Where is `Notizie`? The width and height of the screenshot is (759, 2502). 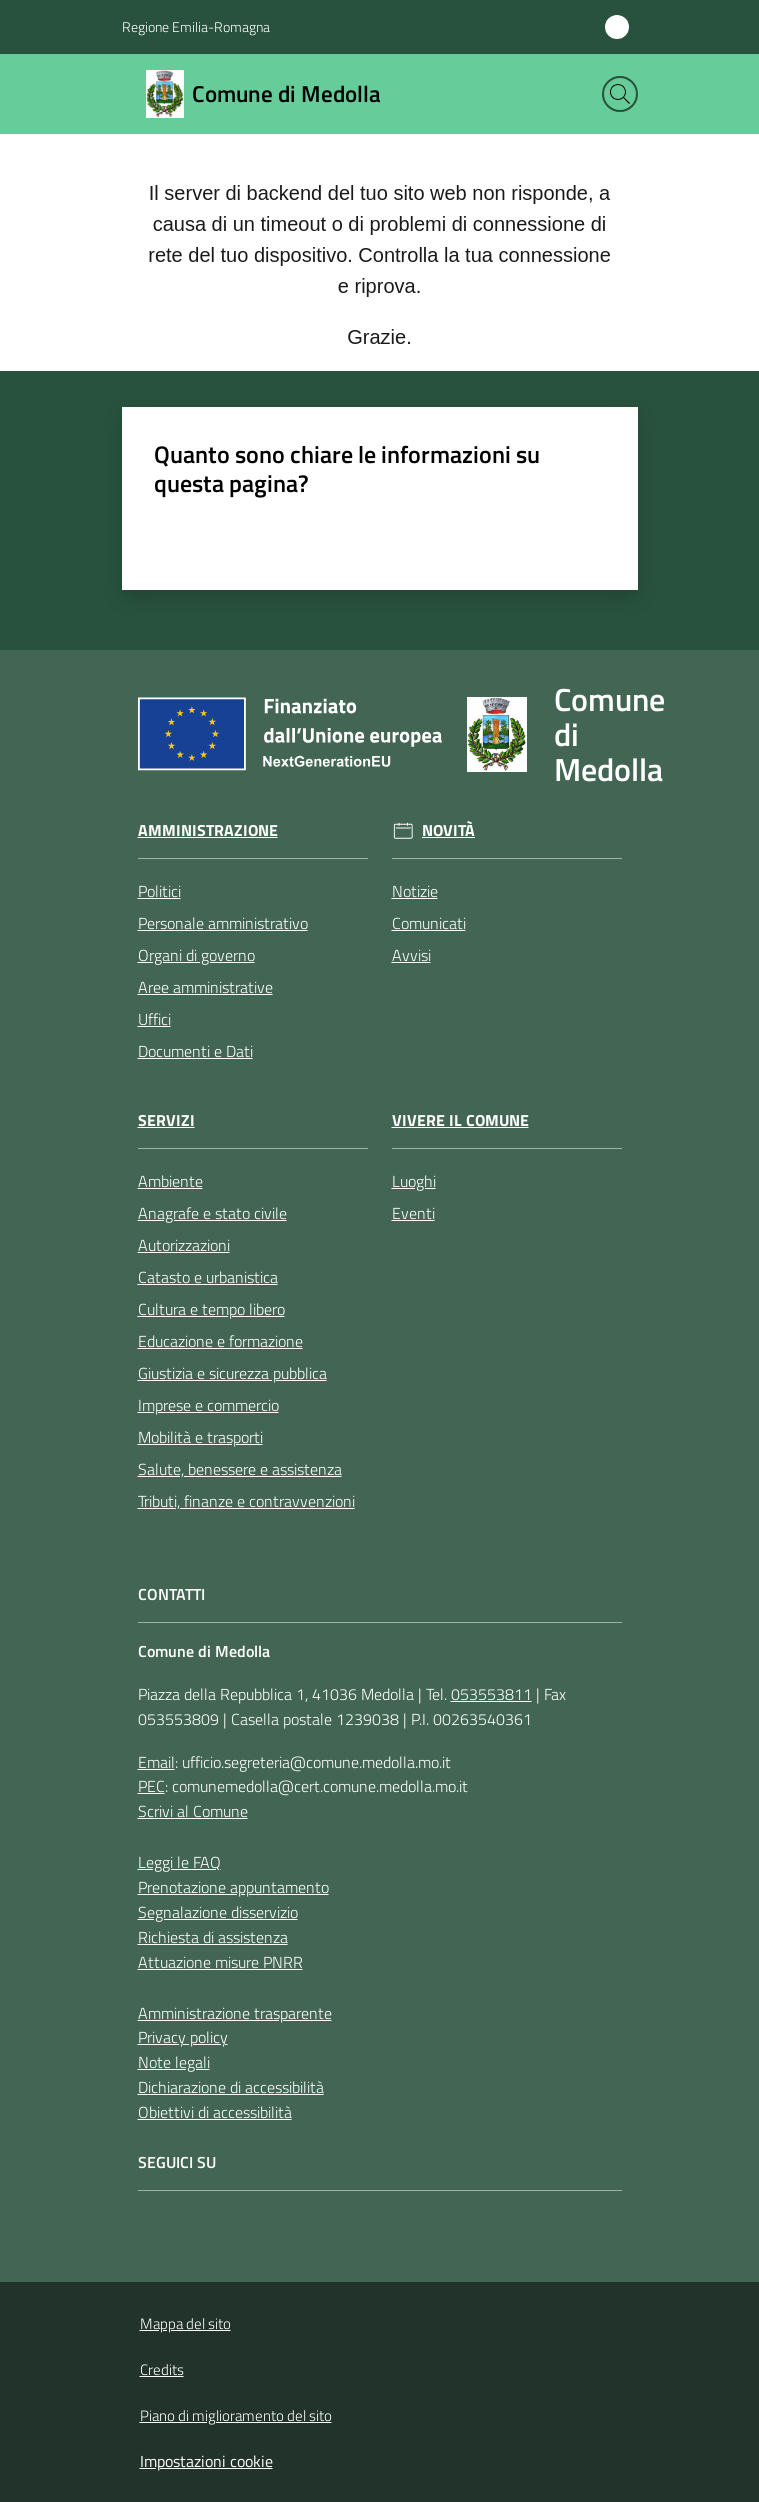
Notizie is located at coordinates (415, 891).